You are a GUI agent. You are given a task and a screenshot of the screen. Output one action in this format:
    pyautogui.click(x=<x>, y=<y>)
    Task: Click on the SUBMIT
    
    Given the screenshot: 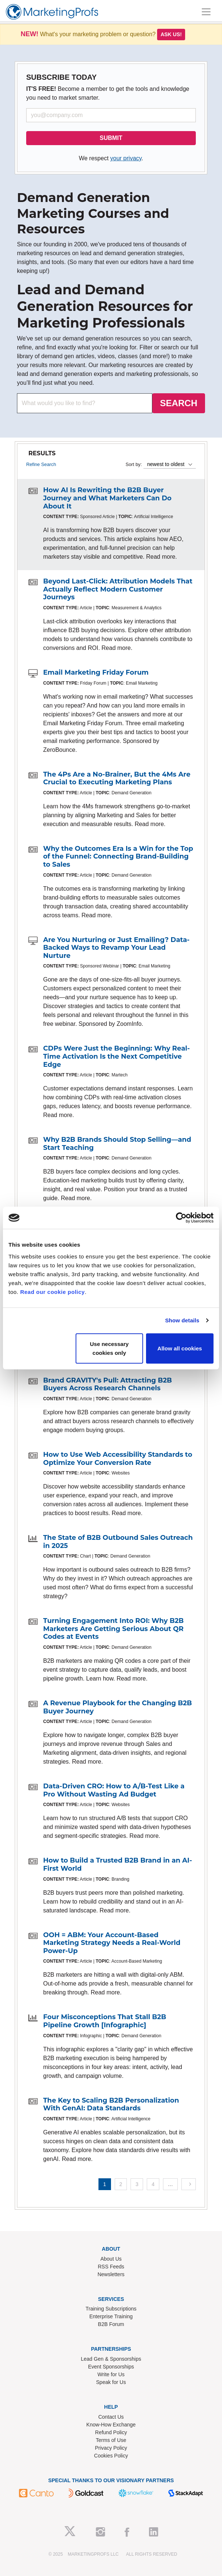 What is the action you would take?
    pyautogui.click(x=111, y=138)
    